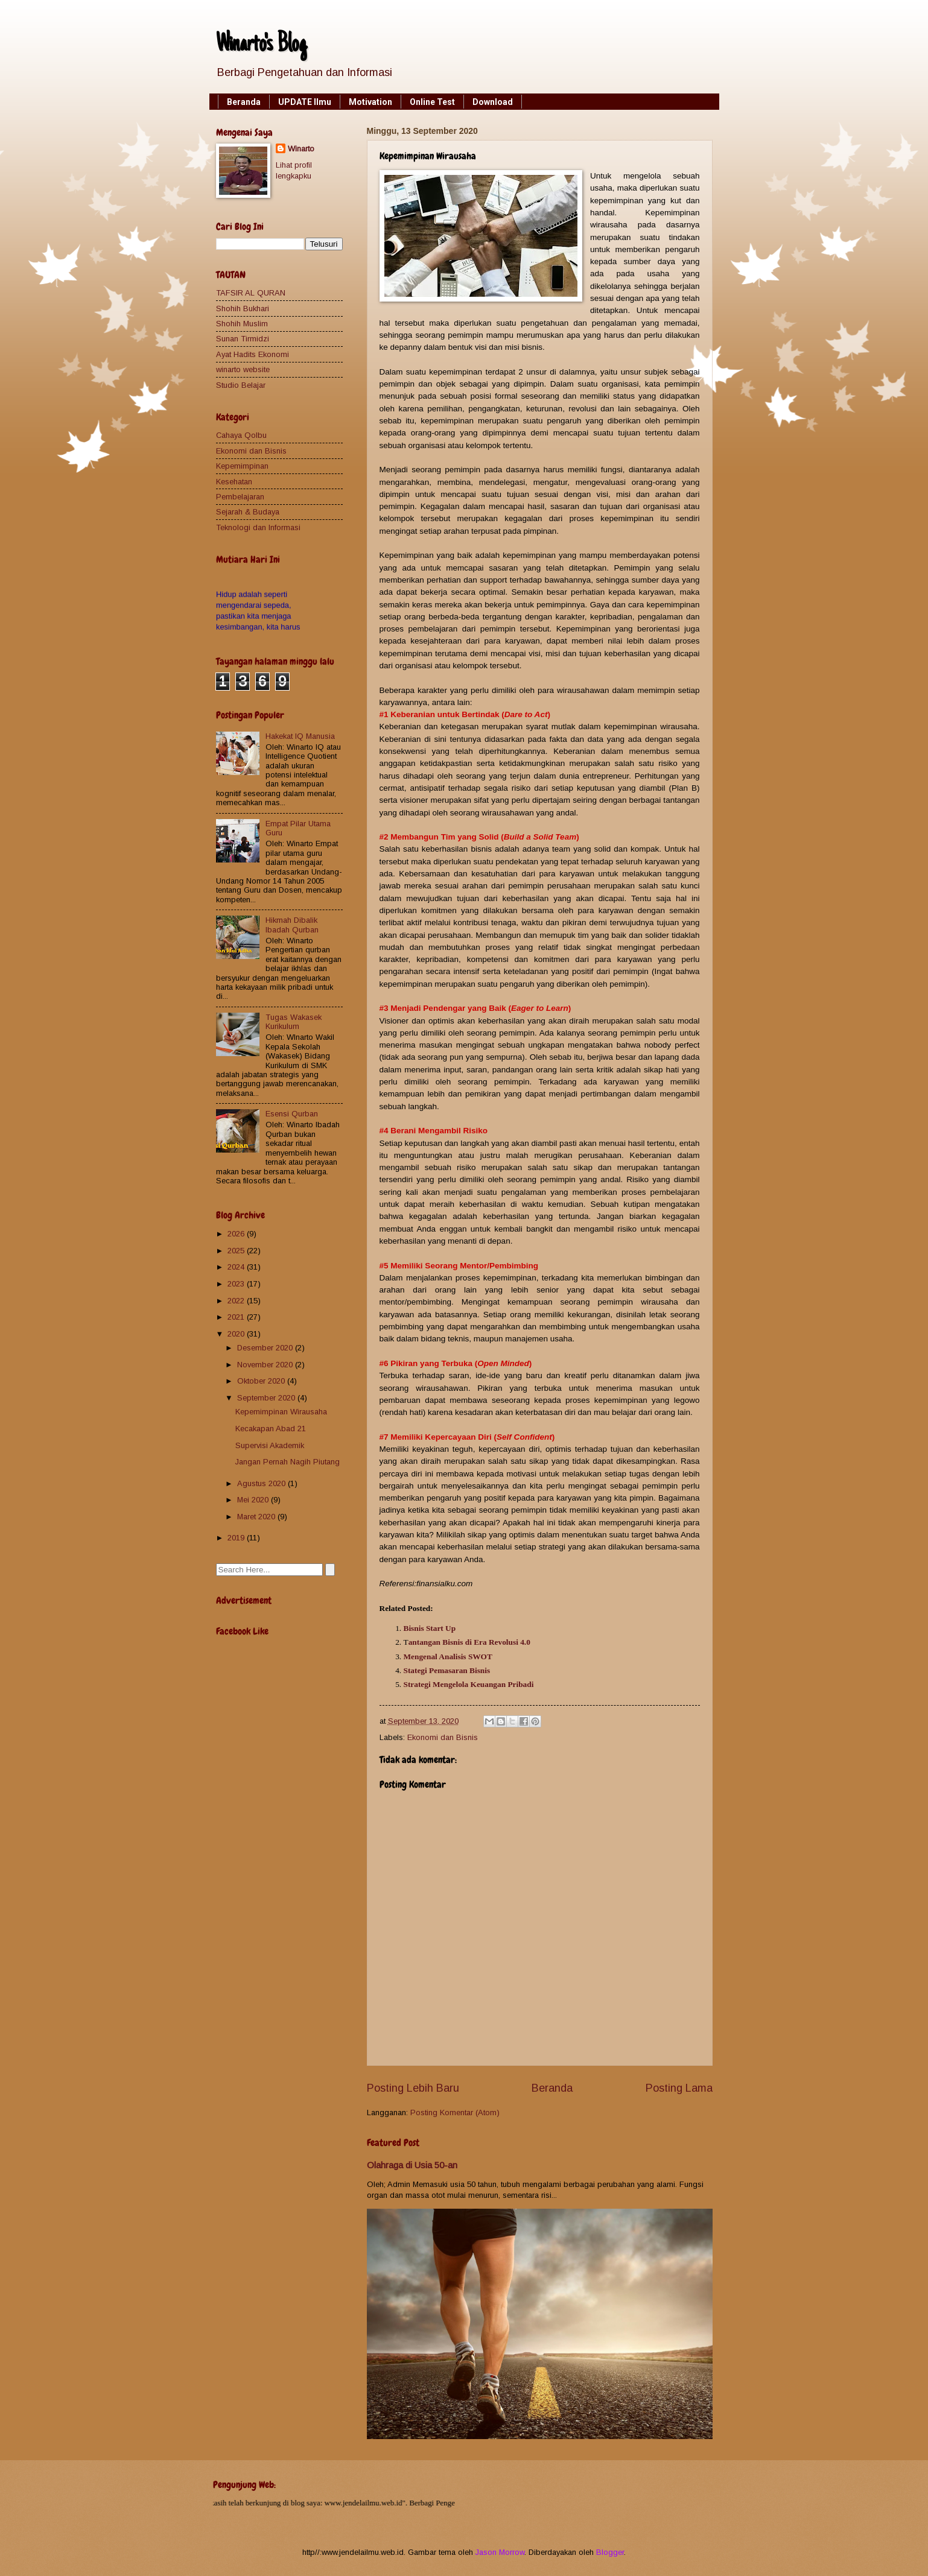 The height and width of the screenshot is (2576, 928). What do you see at coordinates (270, 1428) in the screenshot?
I see `Kecakapan Abad 21` at bounding box center [270, 1428].